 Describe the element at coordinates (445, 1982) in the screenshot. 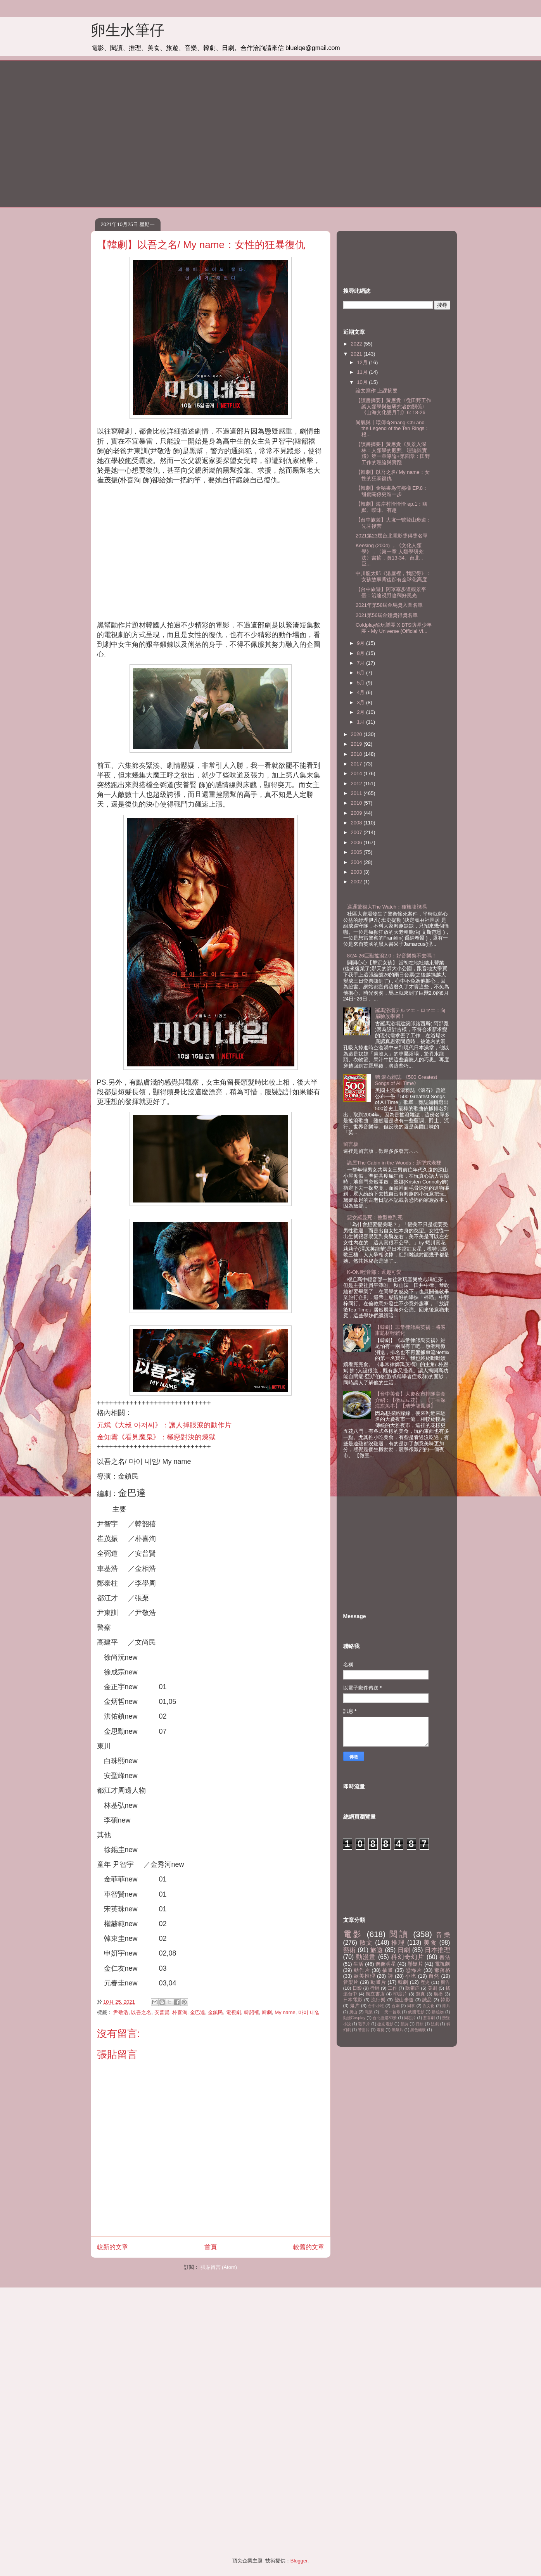

I see `廣告` at that location.